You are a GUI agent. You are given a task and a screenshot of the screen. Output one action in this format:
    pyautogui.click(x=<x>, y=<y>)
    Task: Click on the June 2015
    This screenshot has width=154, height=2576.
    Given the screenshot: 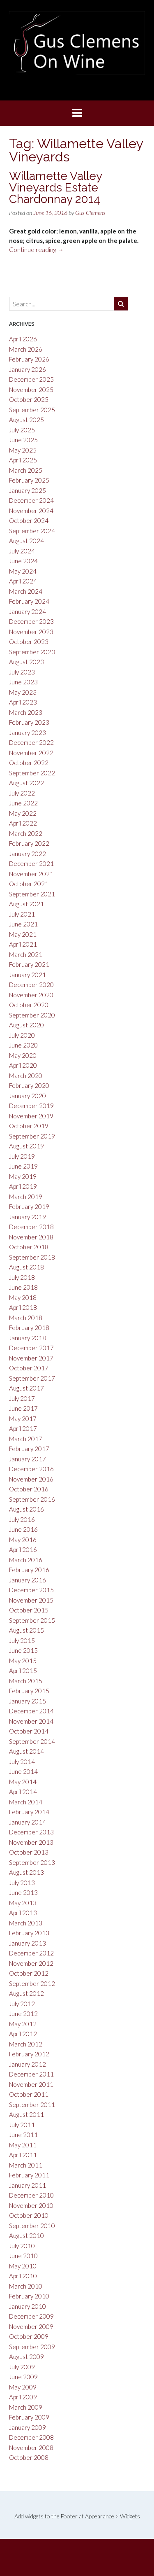 What is the action you would take?
    pyautogui.click(x=23, y=1650)
    